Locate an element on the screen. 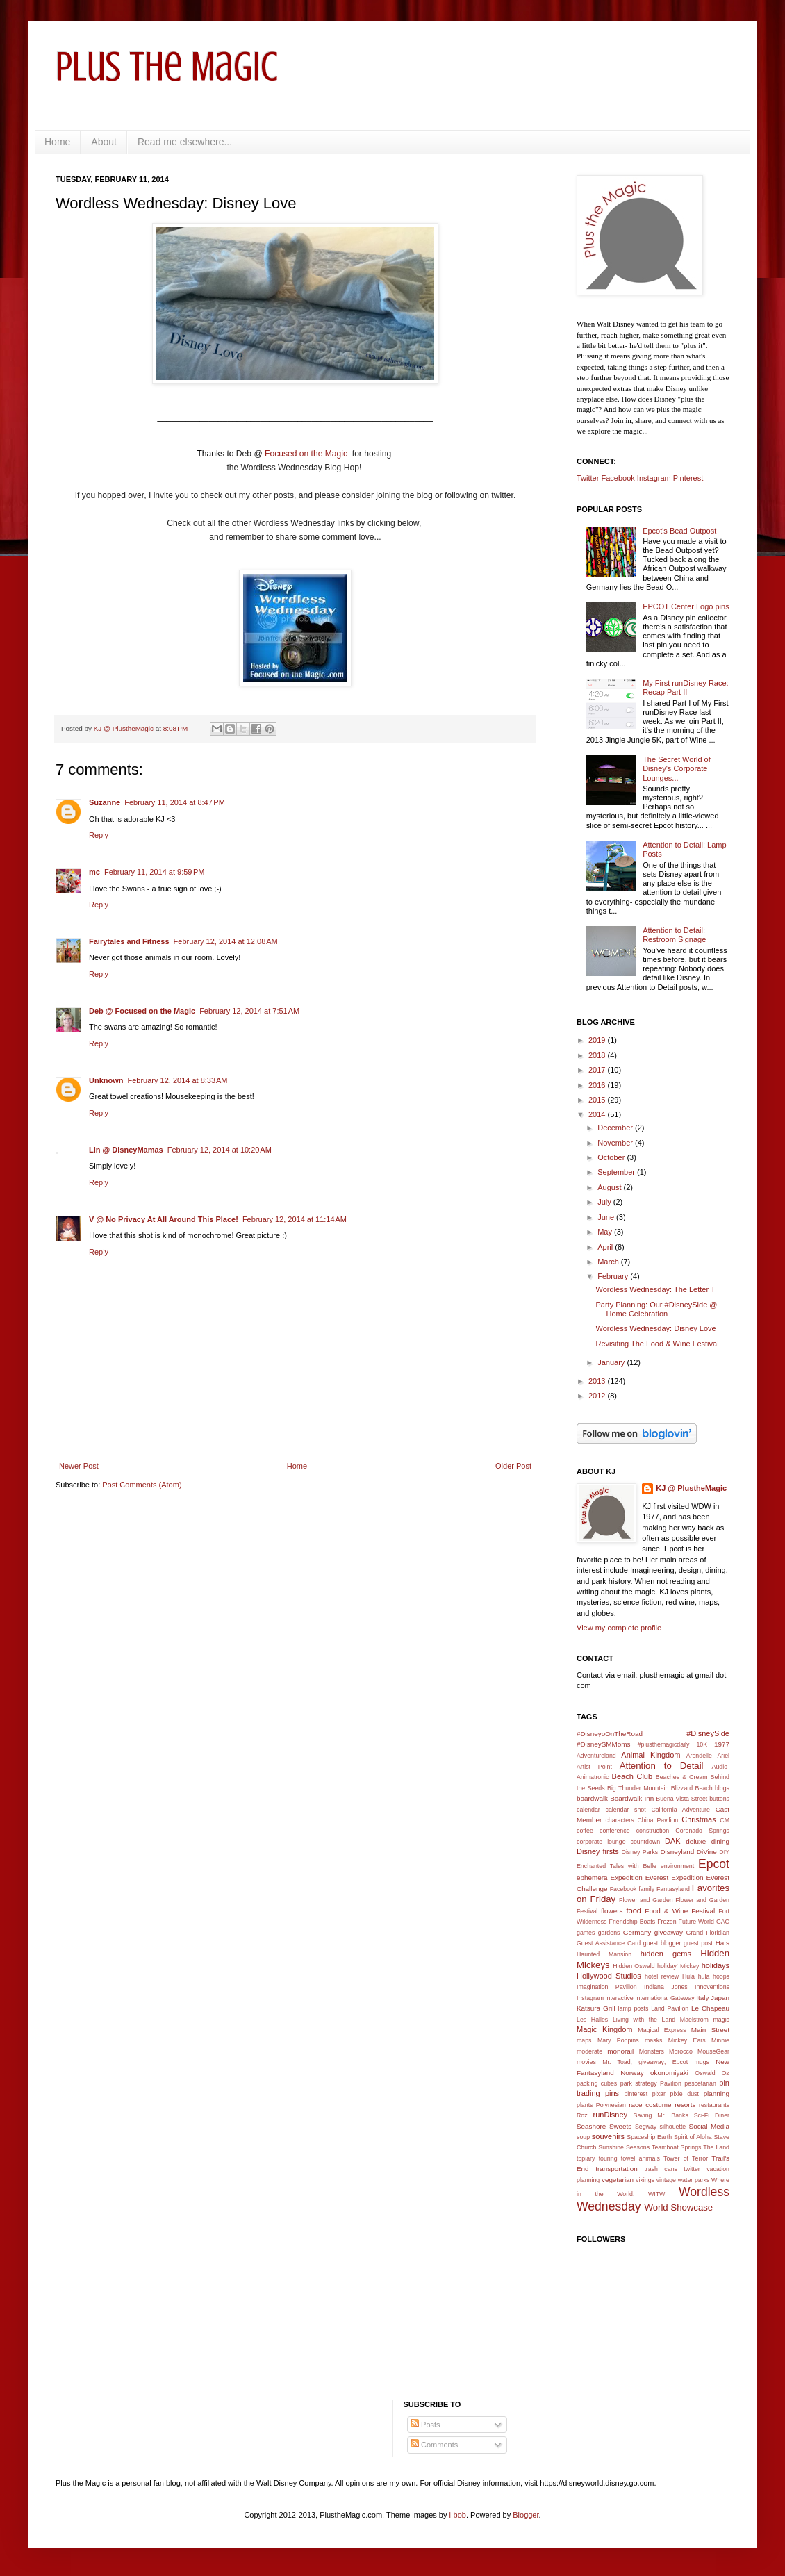 This screenshot has width=785, height=2576. Deb @ Focused on the Magic is located at coordinates (142, 1011).